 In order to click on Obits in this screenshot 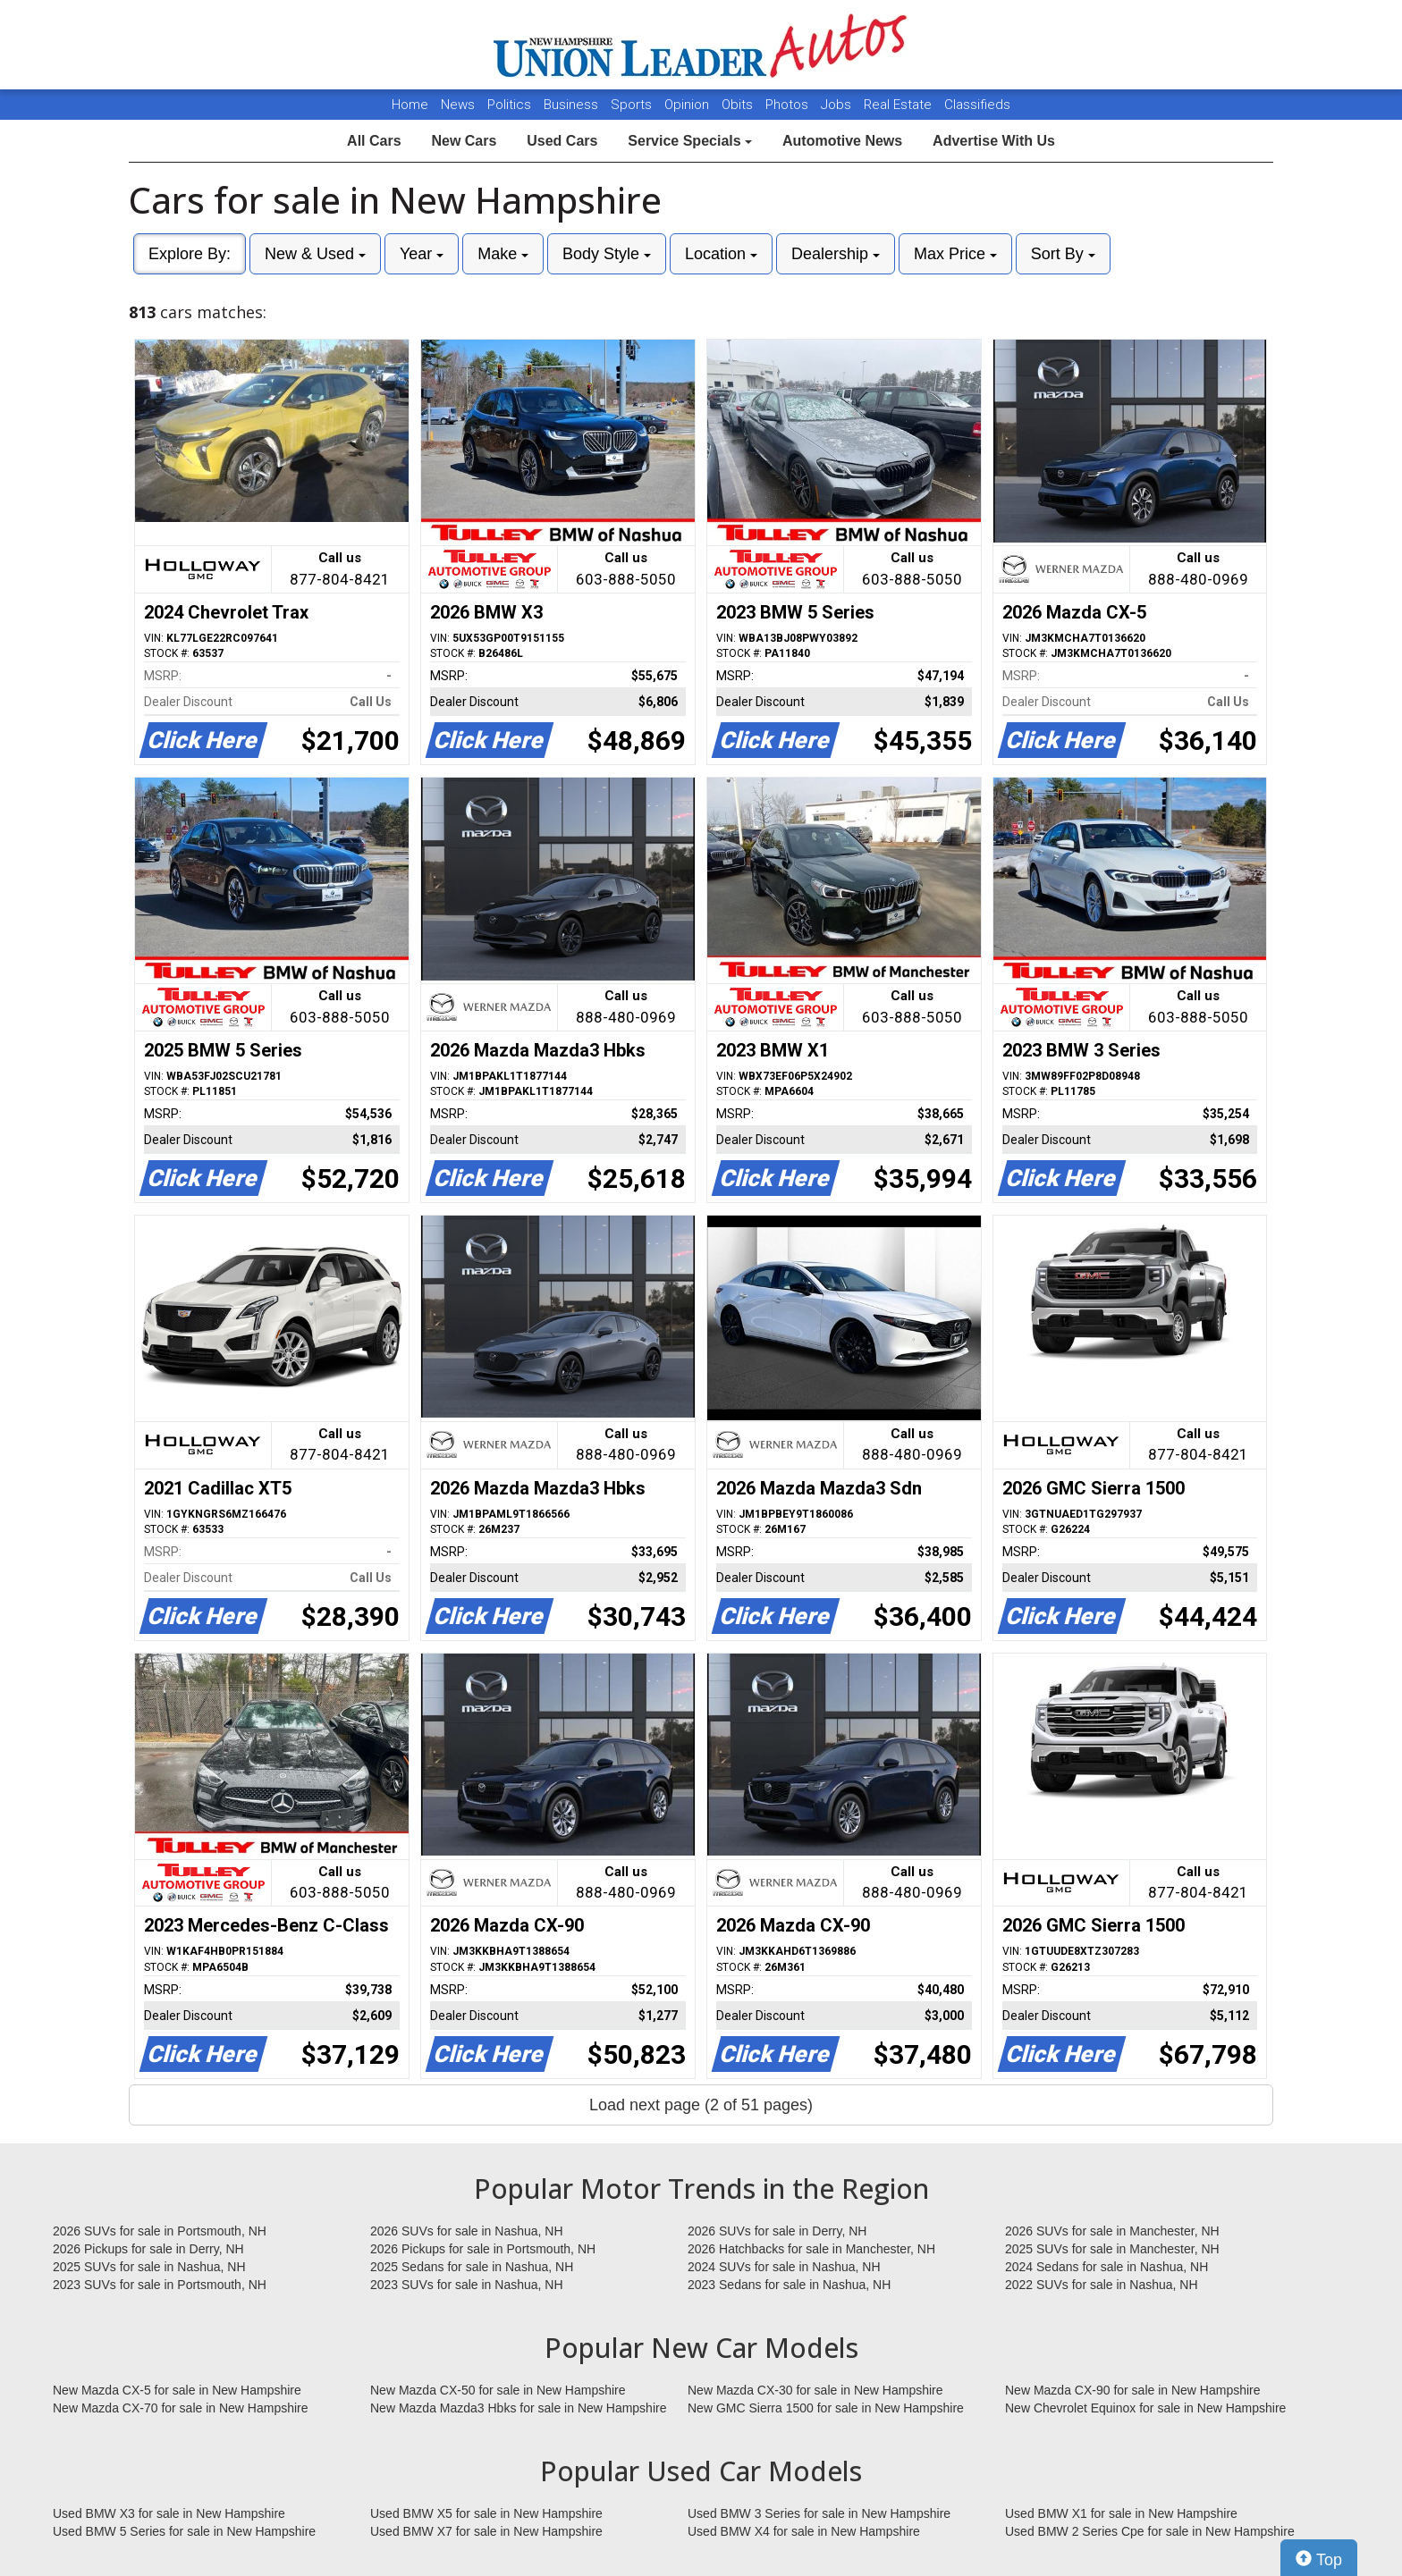, I will do `click(739, 105)`.